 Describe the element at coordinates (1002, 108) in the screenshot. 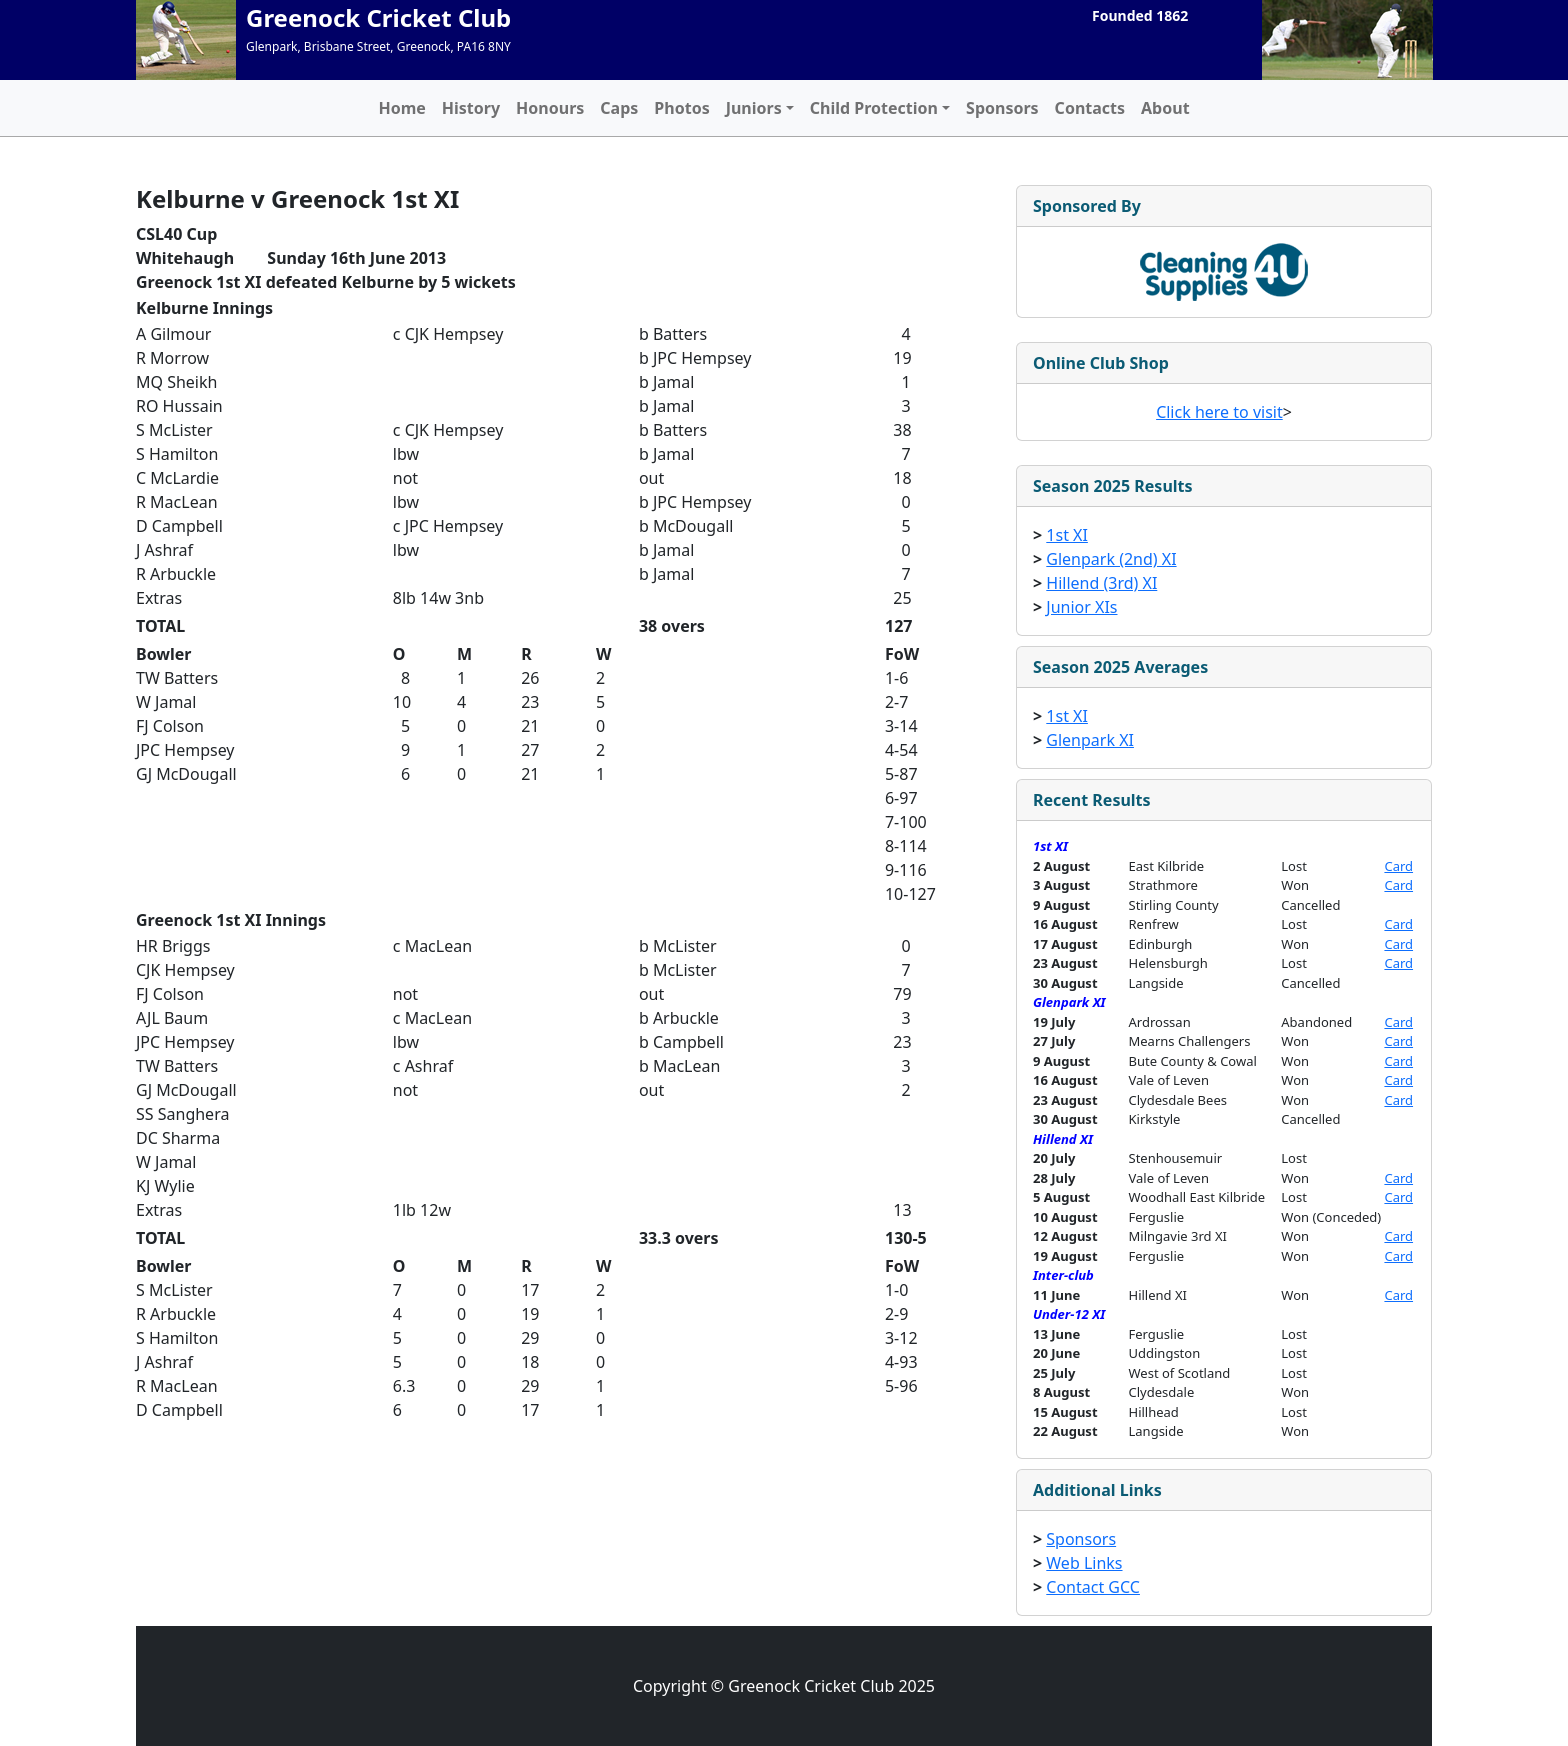

I see `Sponsors` at that location.